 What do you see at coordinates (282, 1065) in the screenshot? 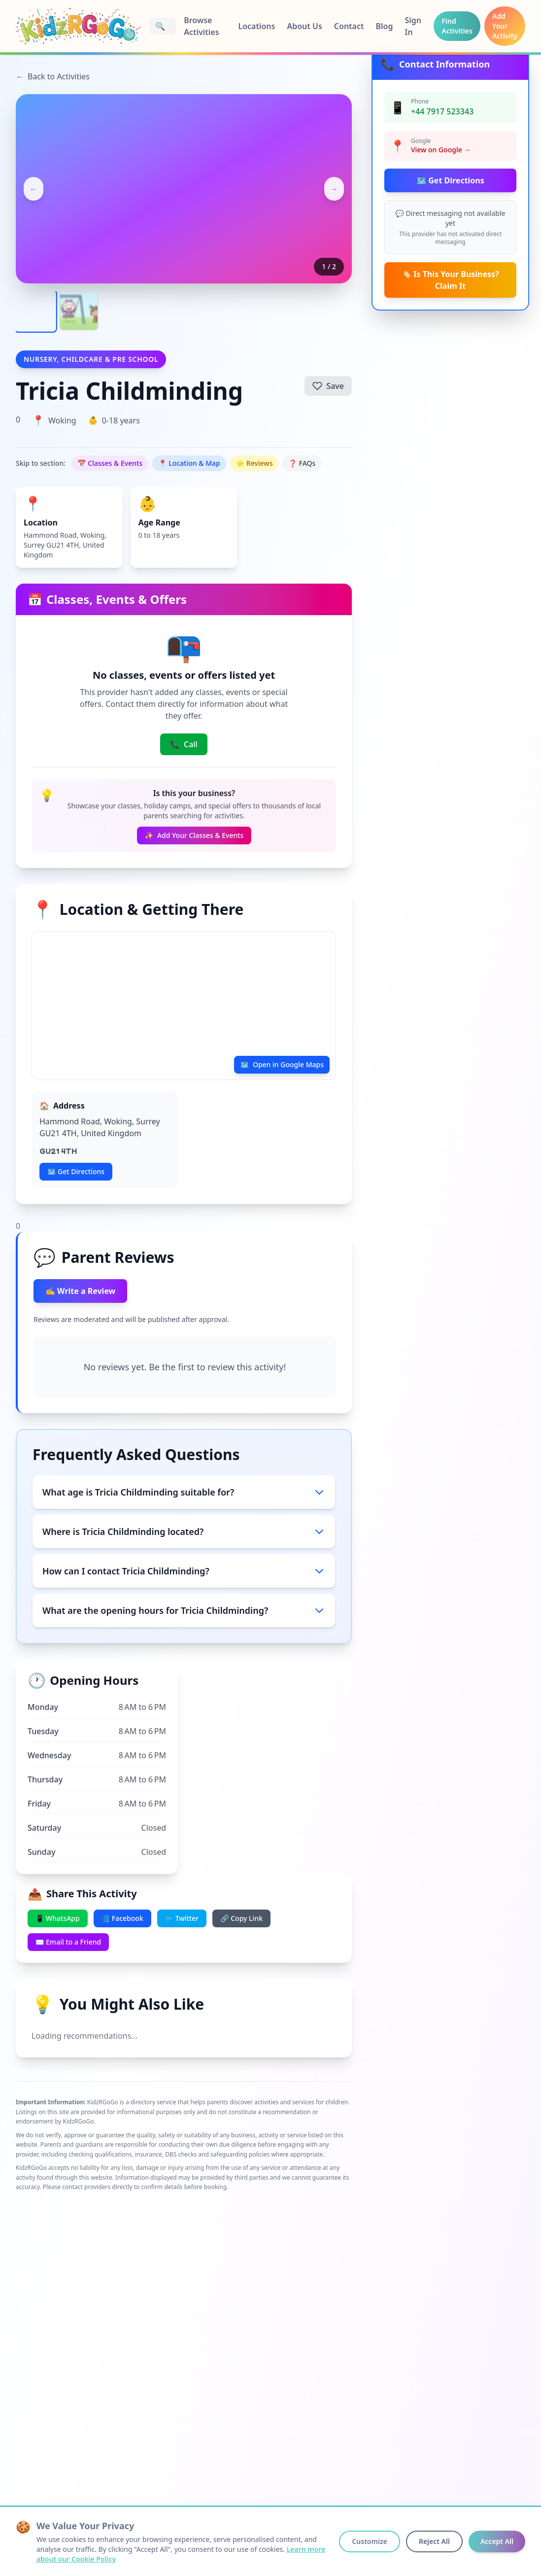
I see `Open in Google Maps` at bounding box center [282, 1065].